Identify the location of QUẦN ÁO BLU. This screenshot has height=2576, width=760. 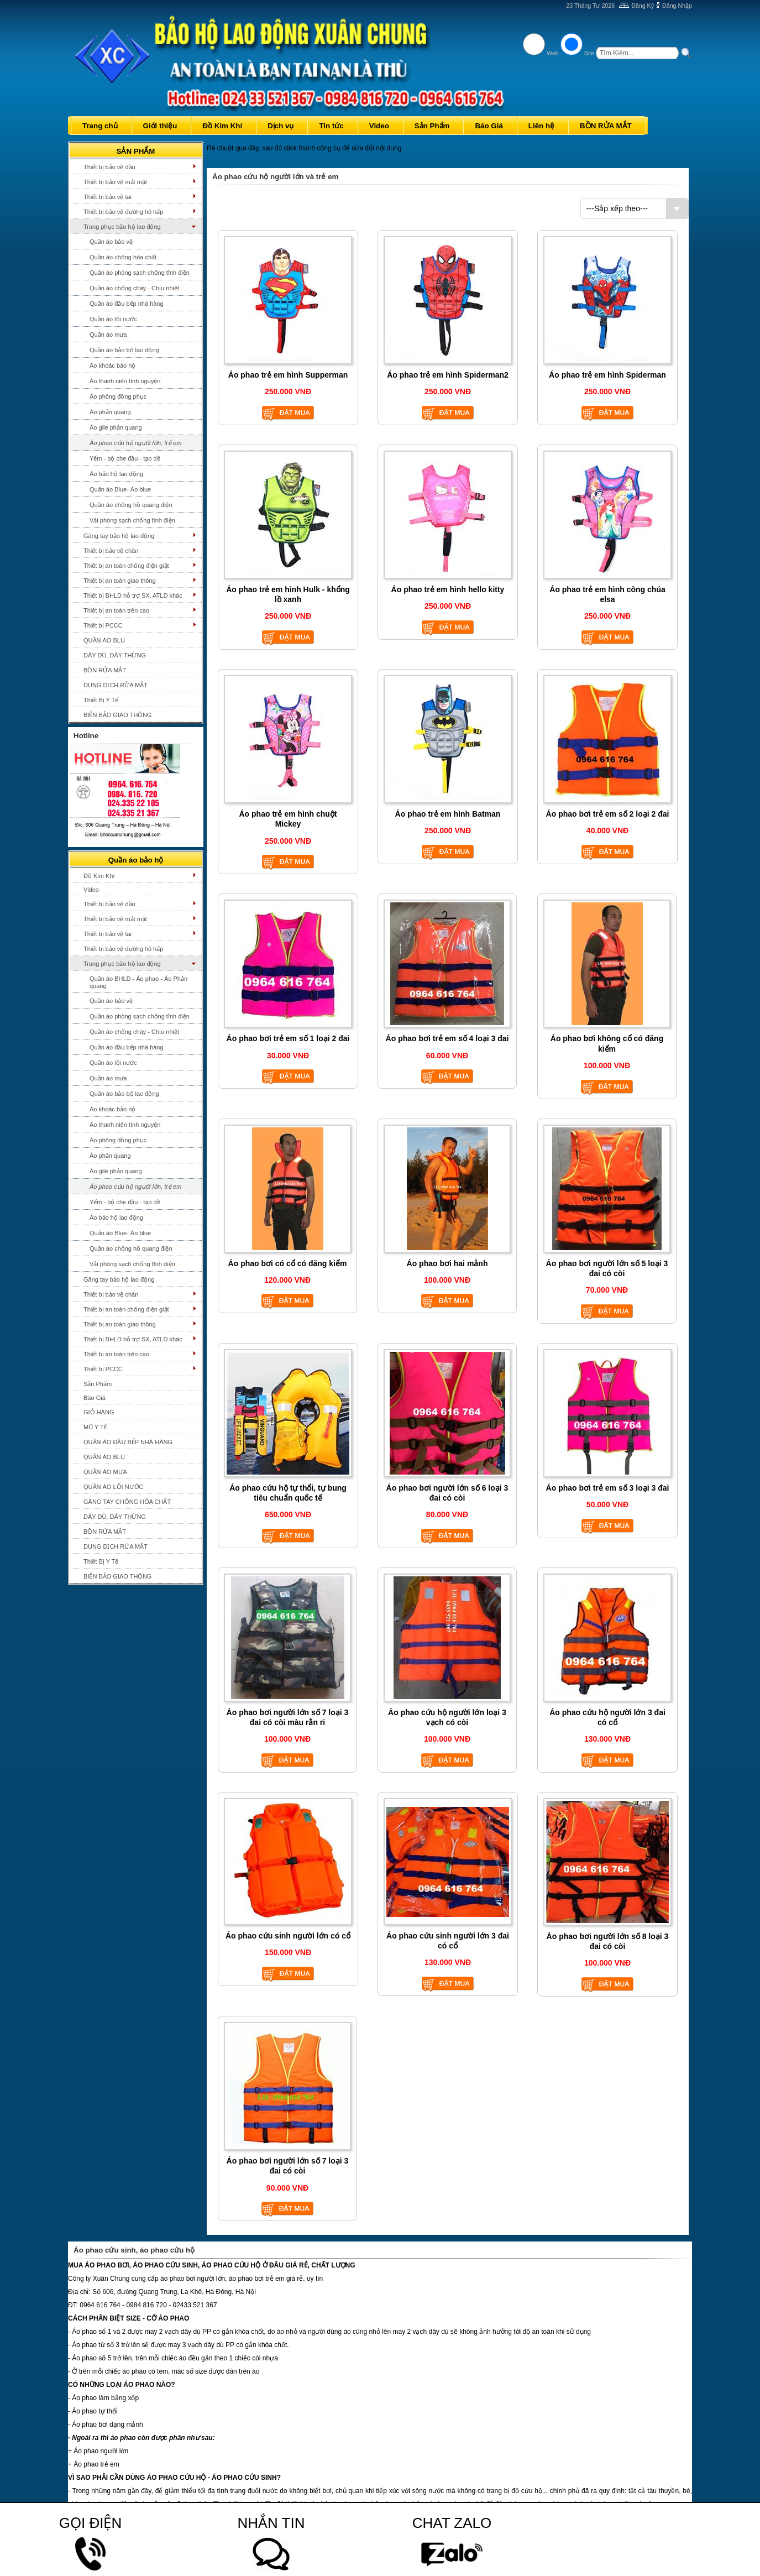
(104, 640).